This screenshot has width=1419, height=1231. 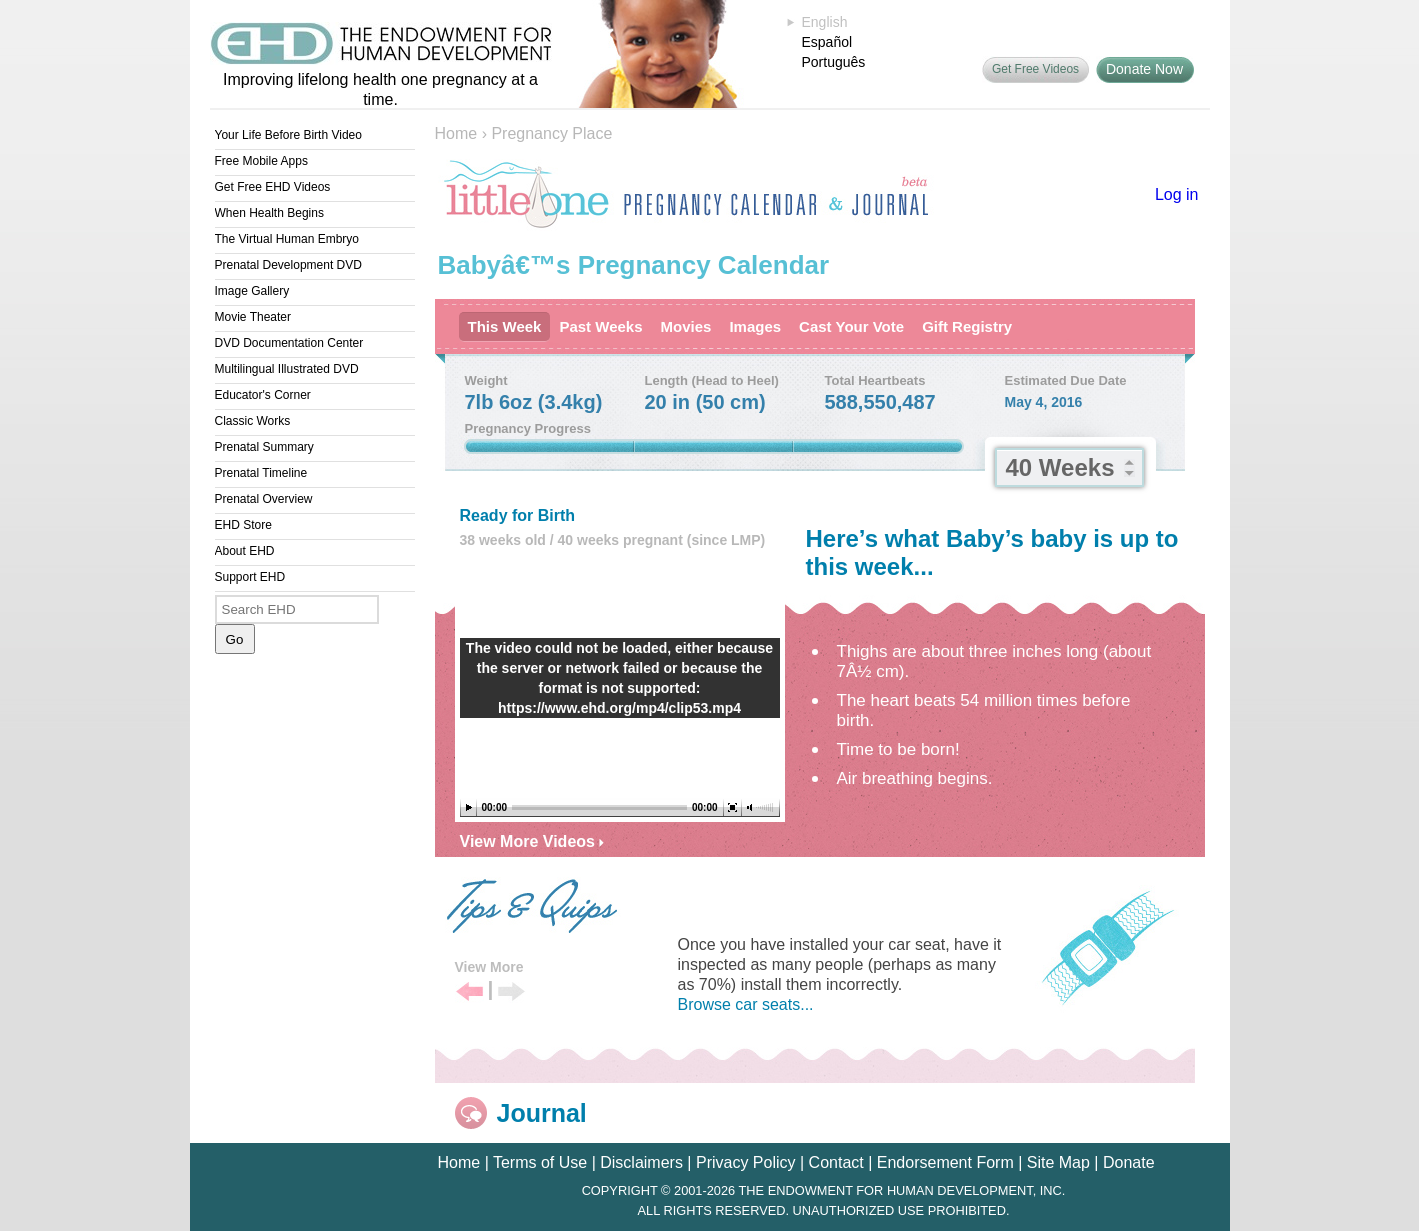 I want to click on Log in, so click(x=1177, y=194).